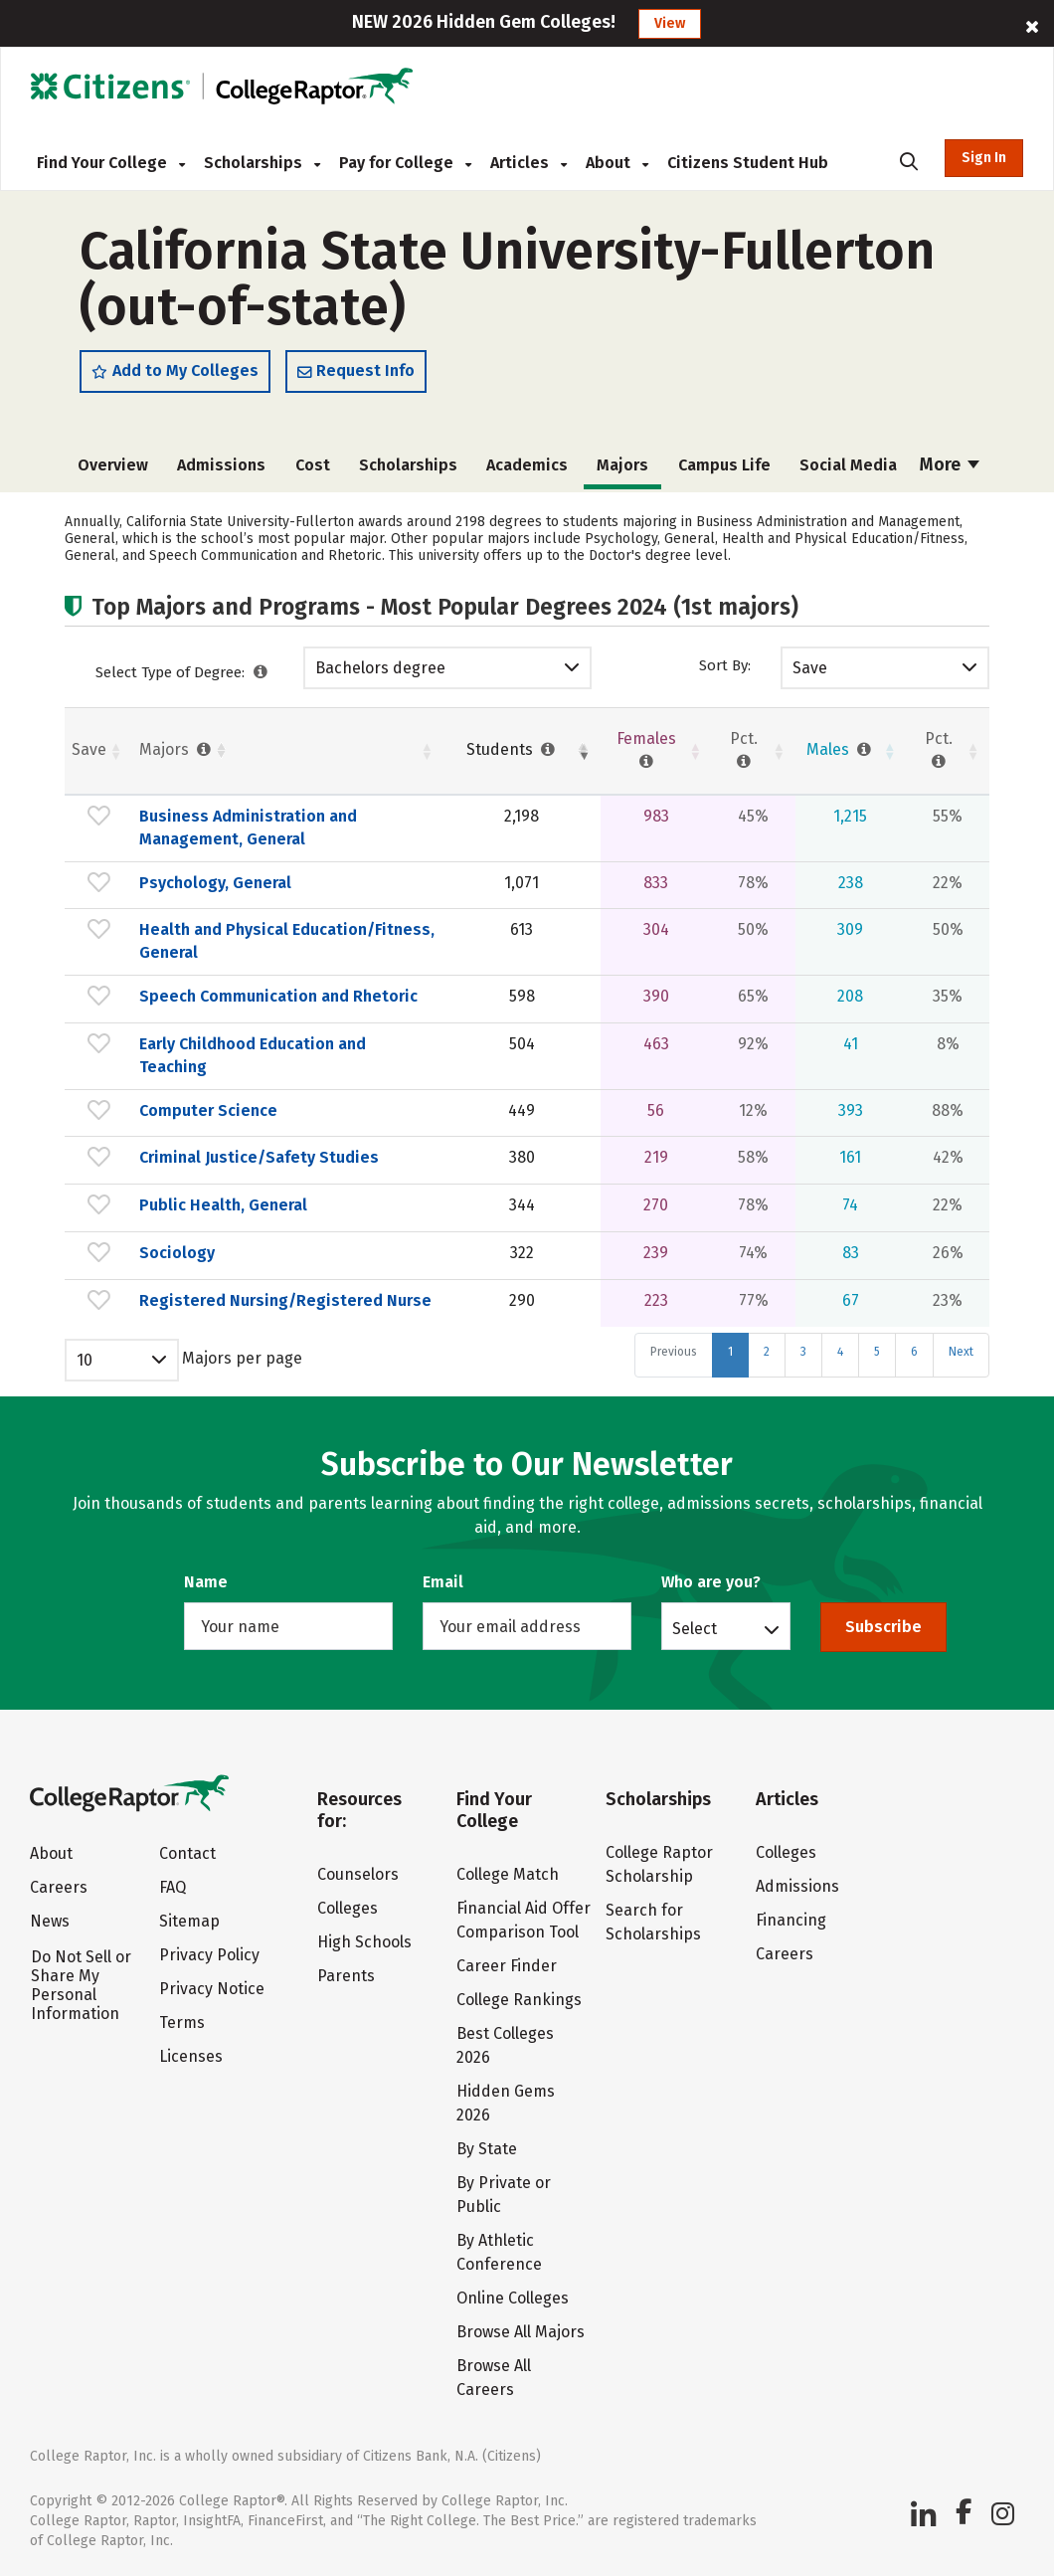  I want to click on Online Colleges, so click(512, 2298).